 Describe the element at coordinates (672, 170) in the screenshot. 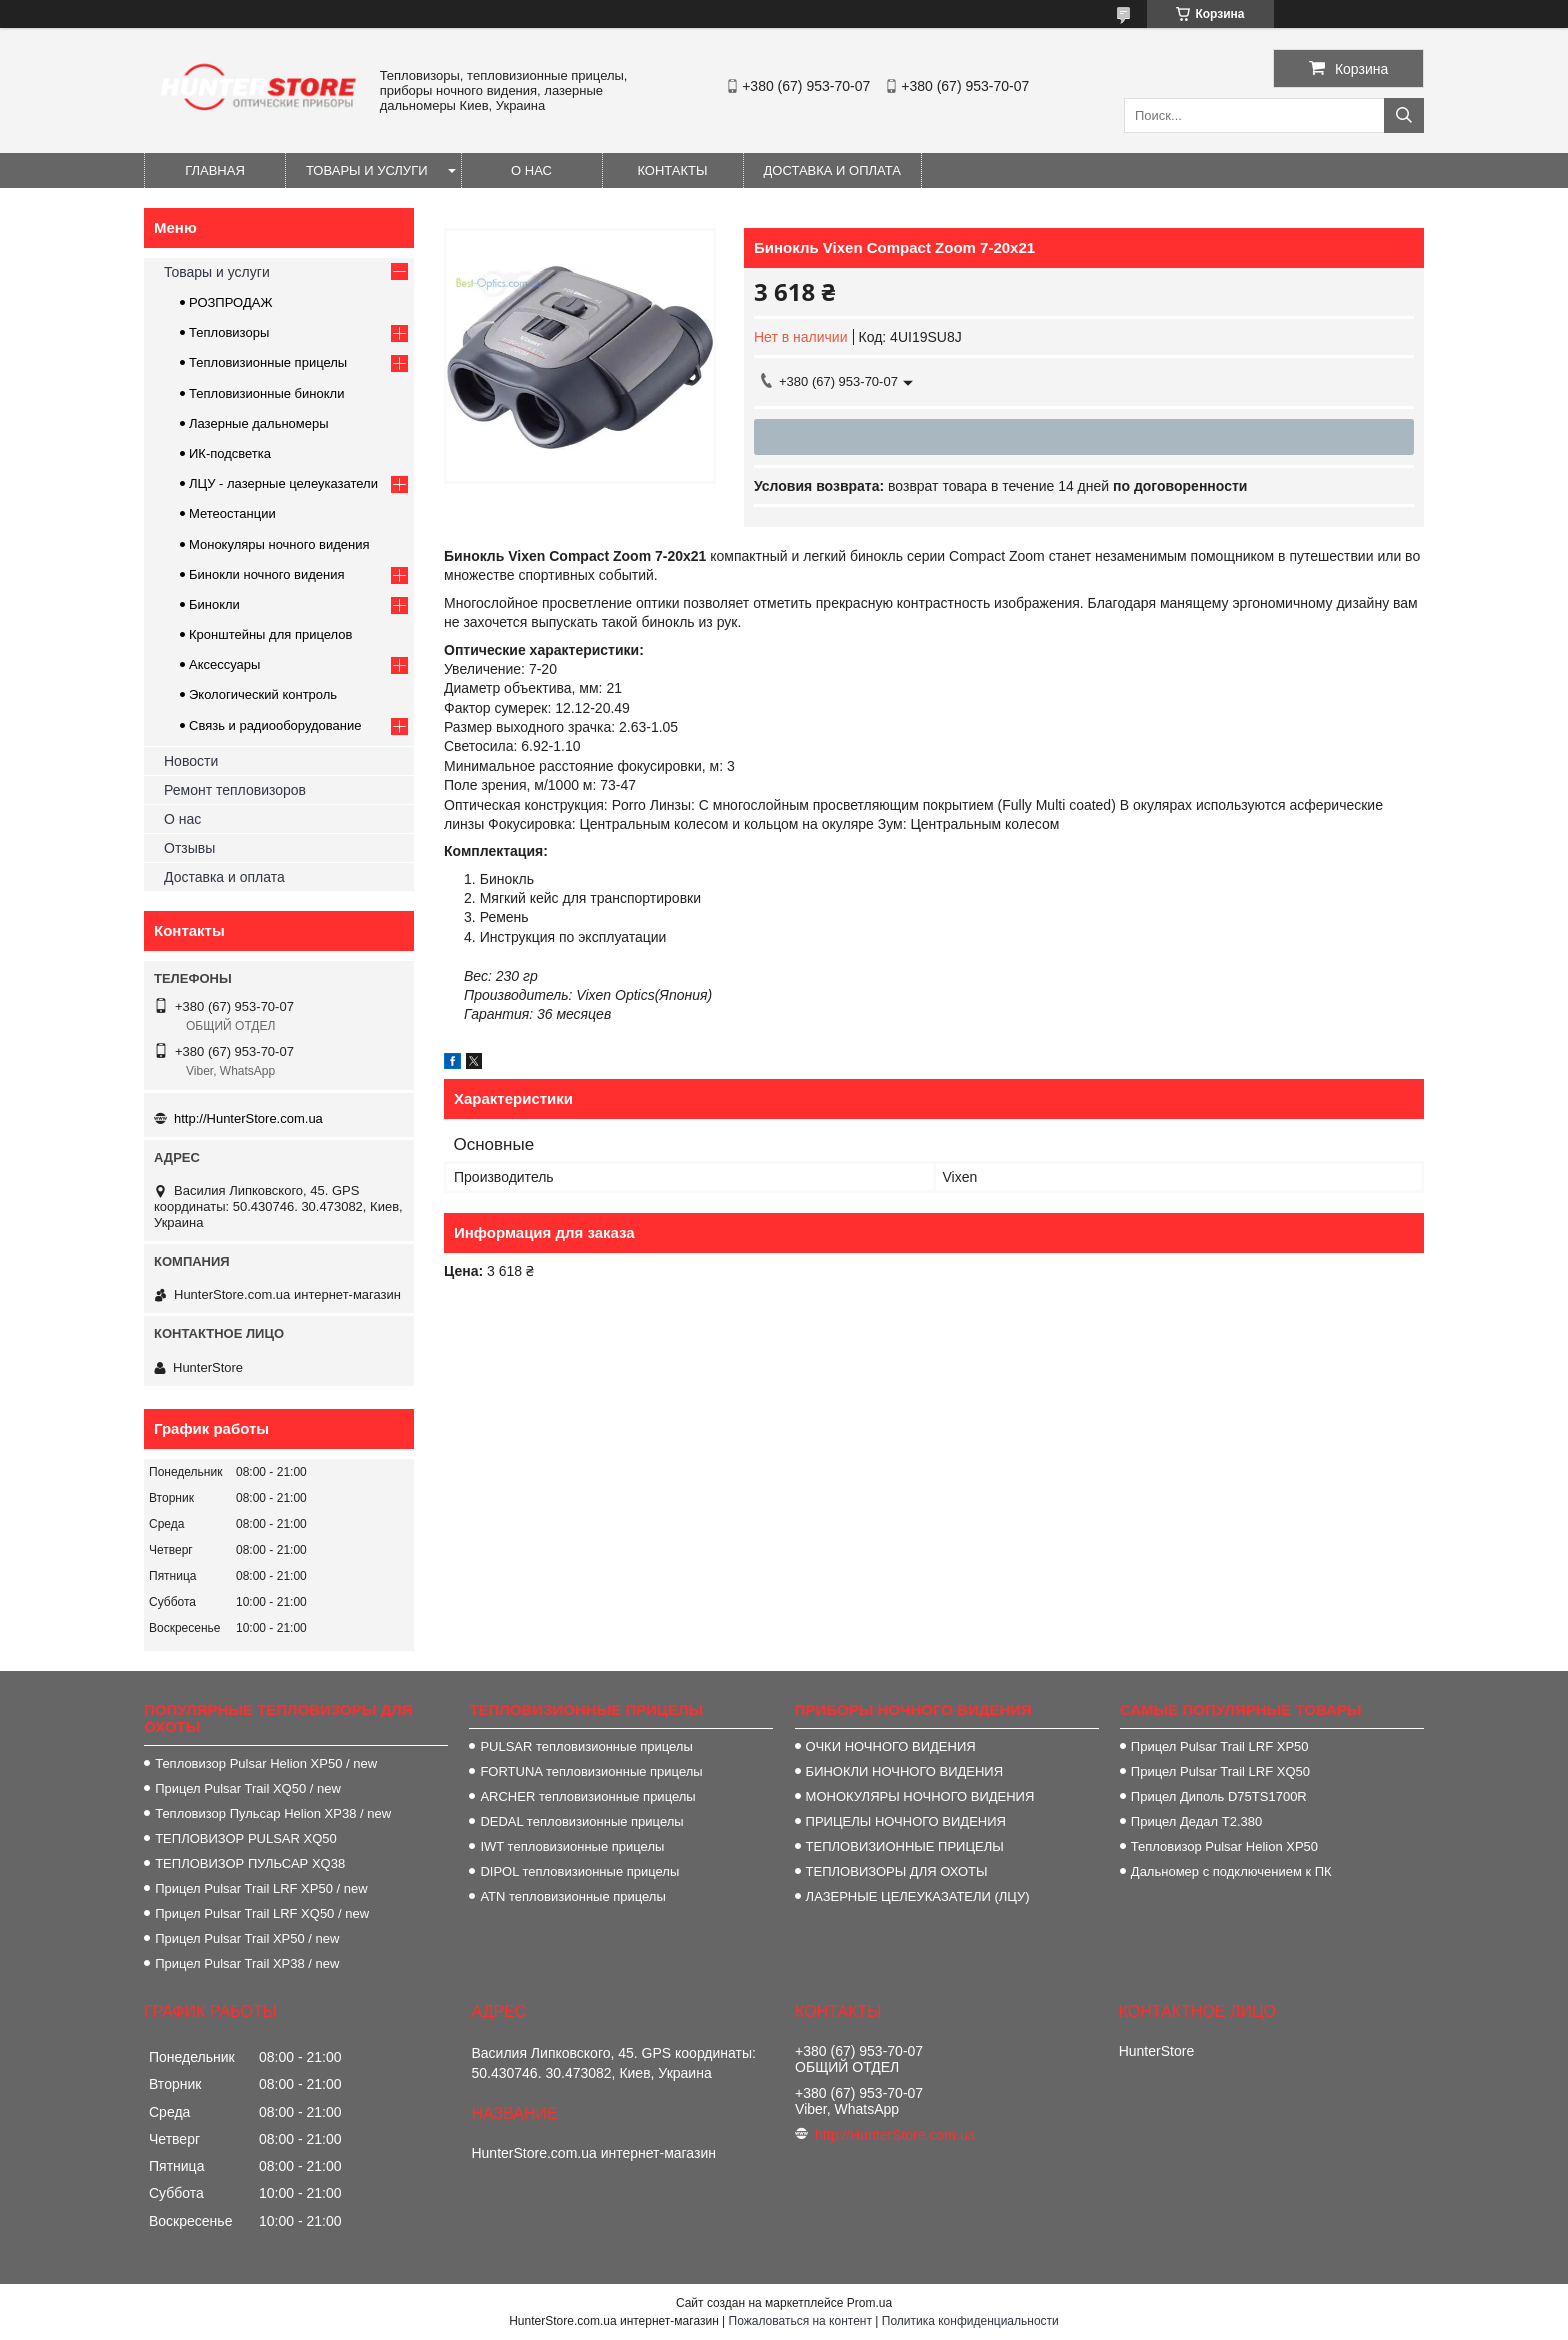

I see `Контакты` at that location.